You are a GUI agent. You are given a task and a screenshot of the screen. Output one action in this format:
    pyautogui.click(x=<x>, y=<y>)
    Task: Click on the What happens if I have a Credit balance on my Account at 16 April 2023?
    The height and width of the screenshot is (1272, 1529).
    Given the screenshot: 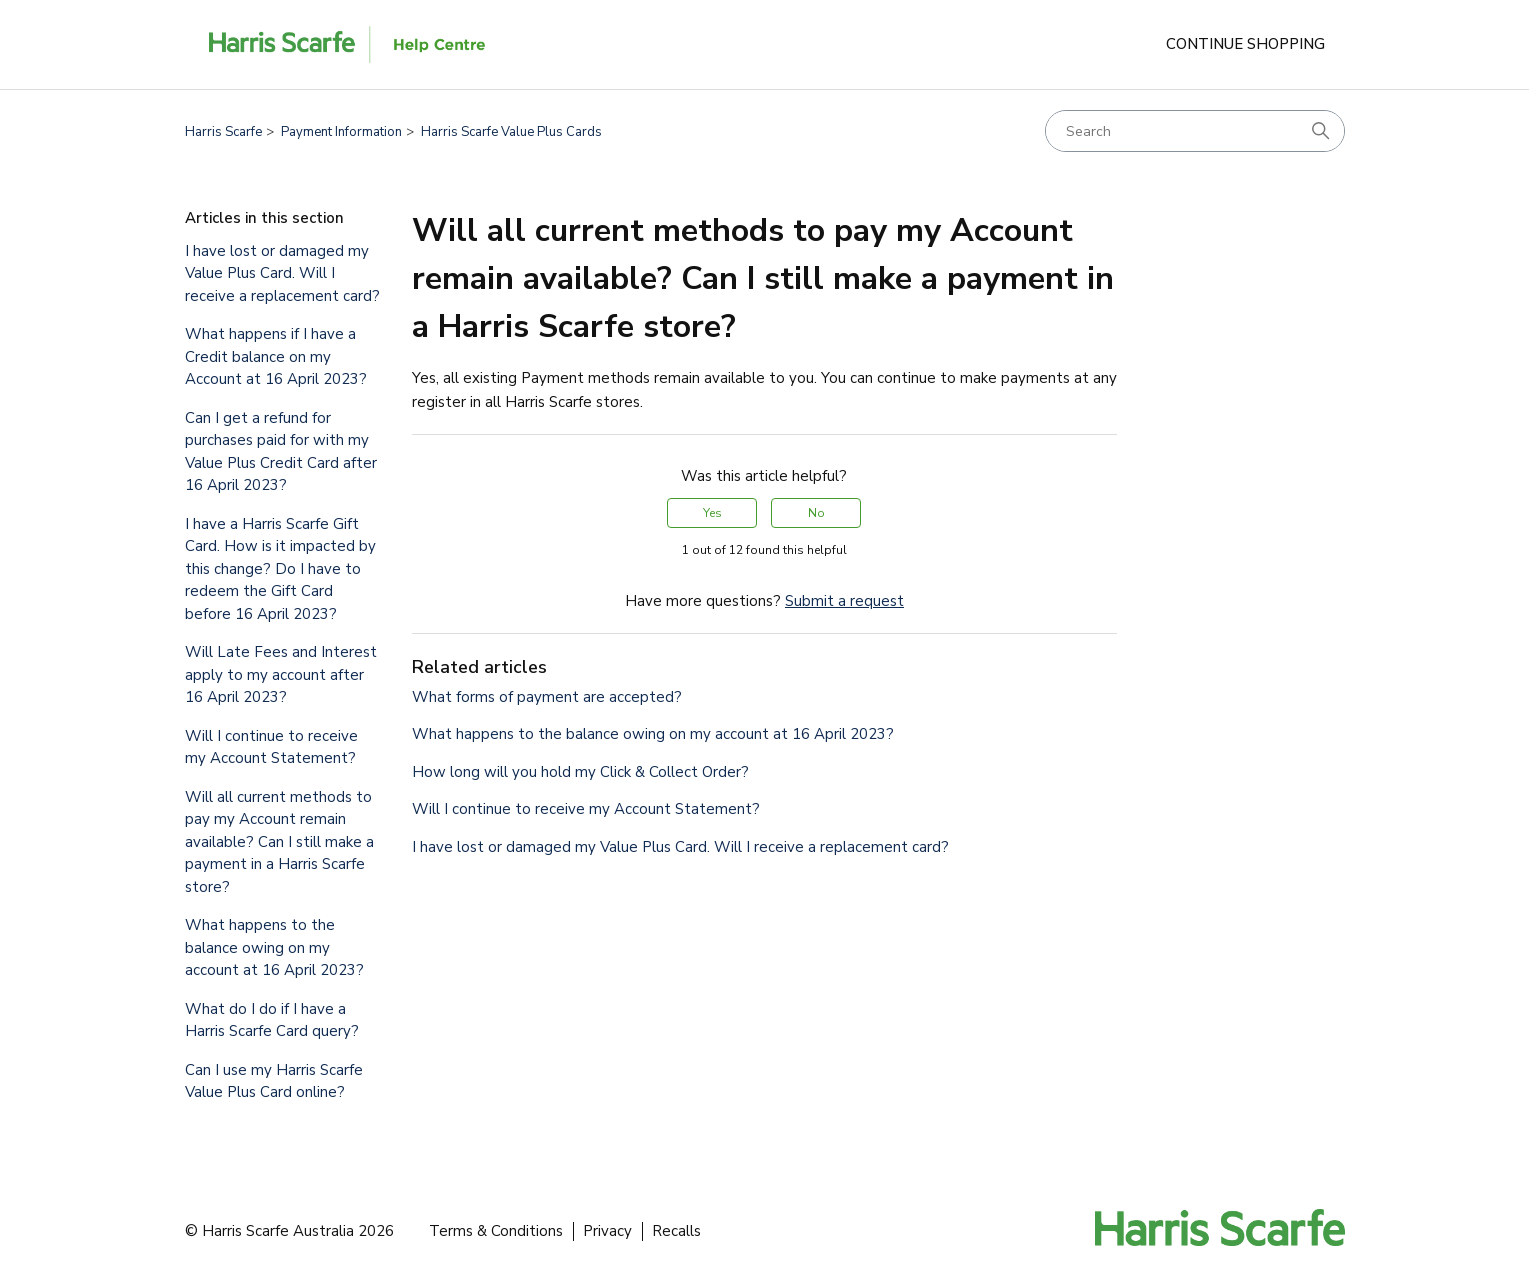 What is the action you would take?
    pyautogui.click(x=276, y=356)
    